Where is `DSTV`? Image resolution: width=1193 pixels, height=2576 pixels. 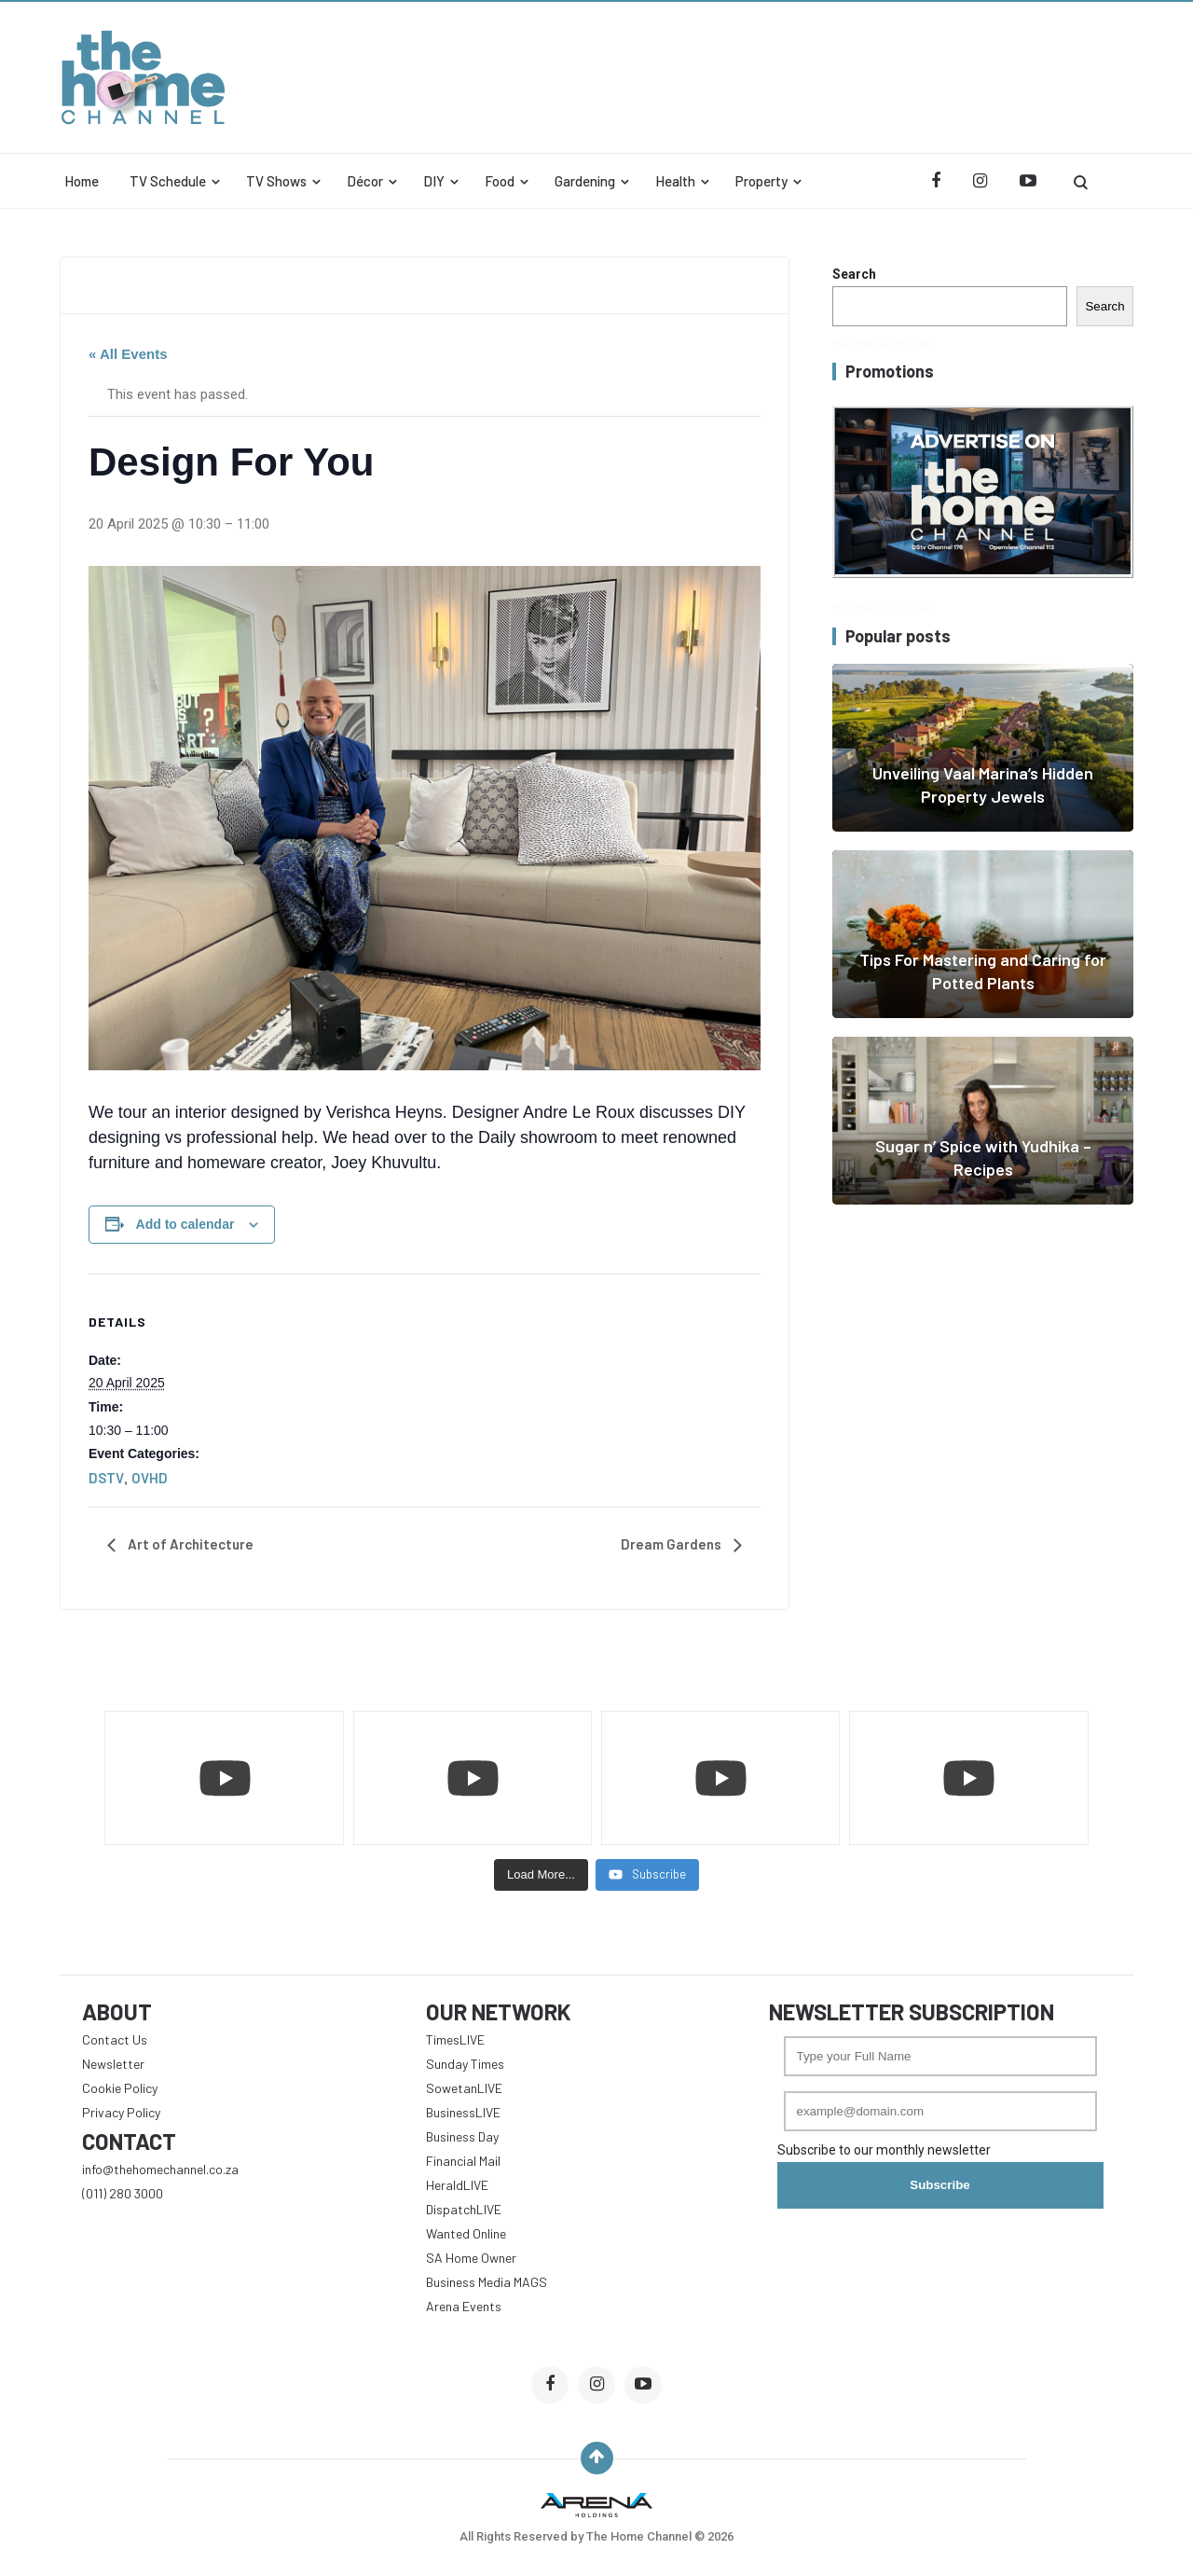 DSTV is located at coordinates (106, 1477).